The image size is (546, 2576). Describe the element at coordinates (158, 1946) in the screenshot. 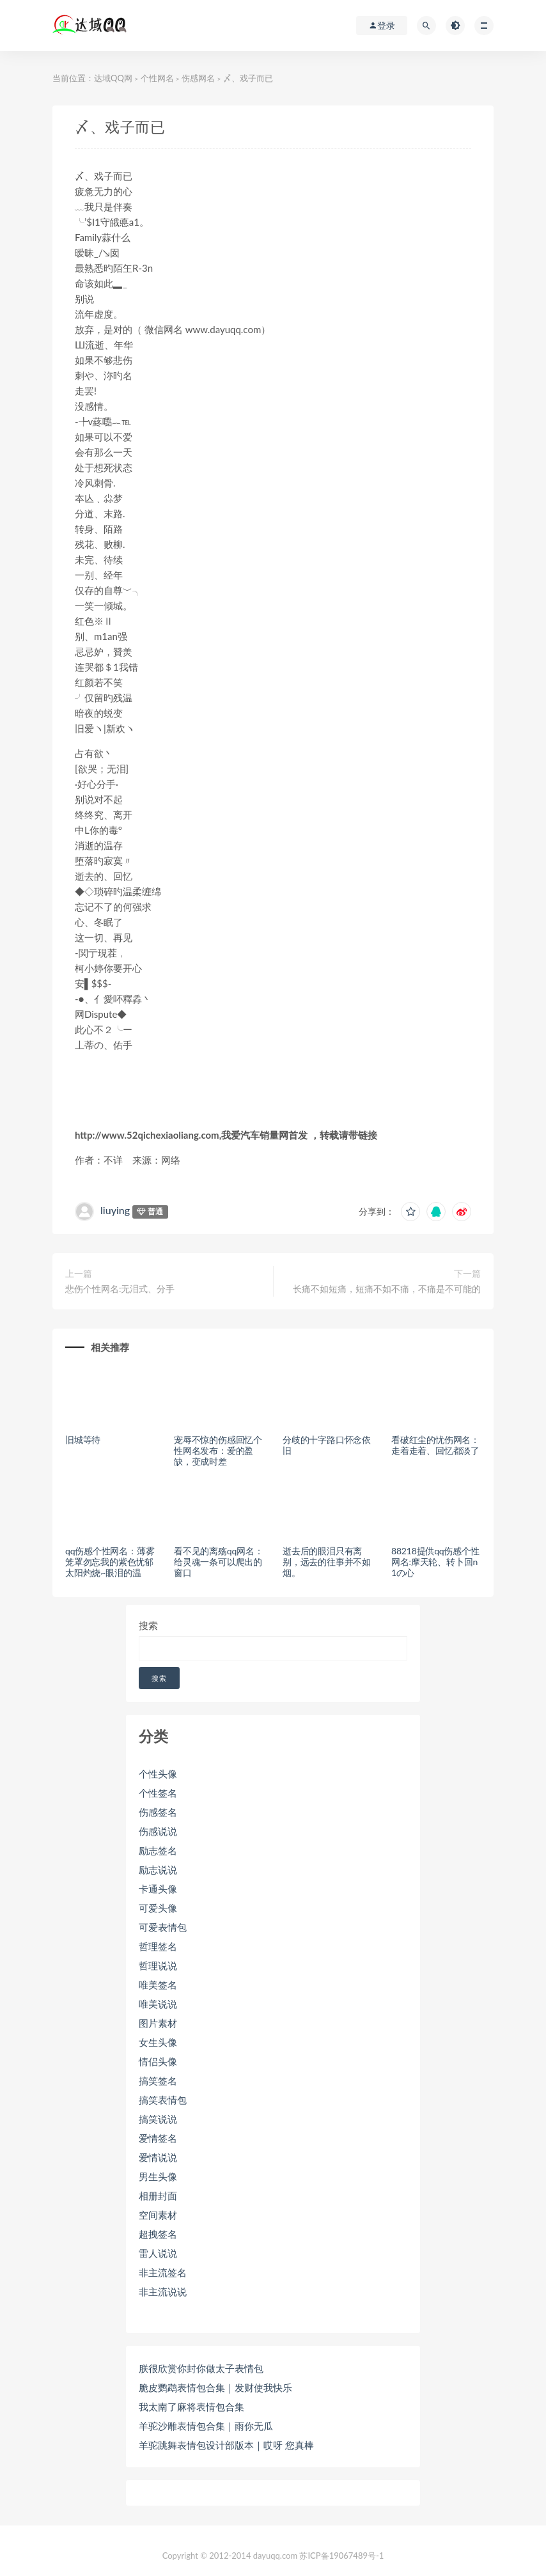

I see `哲理签名` at that location.